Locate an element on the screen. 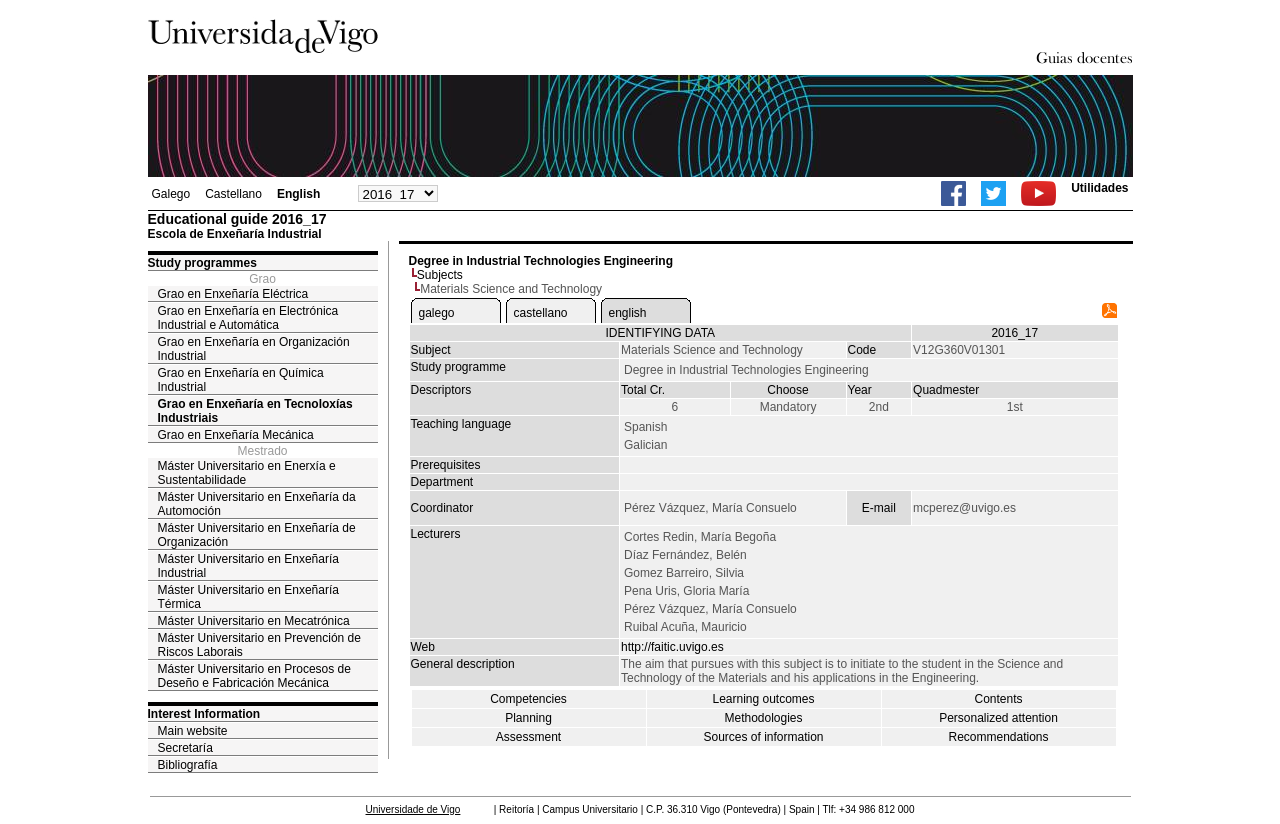  Galego is located at coordinates (171, 194).